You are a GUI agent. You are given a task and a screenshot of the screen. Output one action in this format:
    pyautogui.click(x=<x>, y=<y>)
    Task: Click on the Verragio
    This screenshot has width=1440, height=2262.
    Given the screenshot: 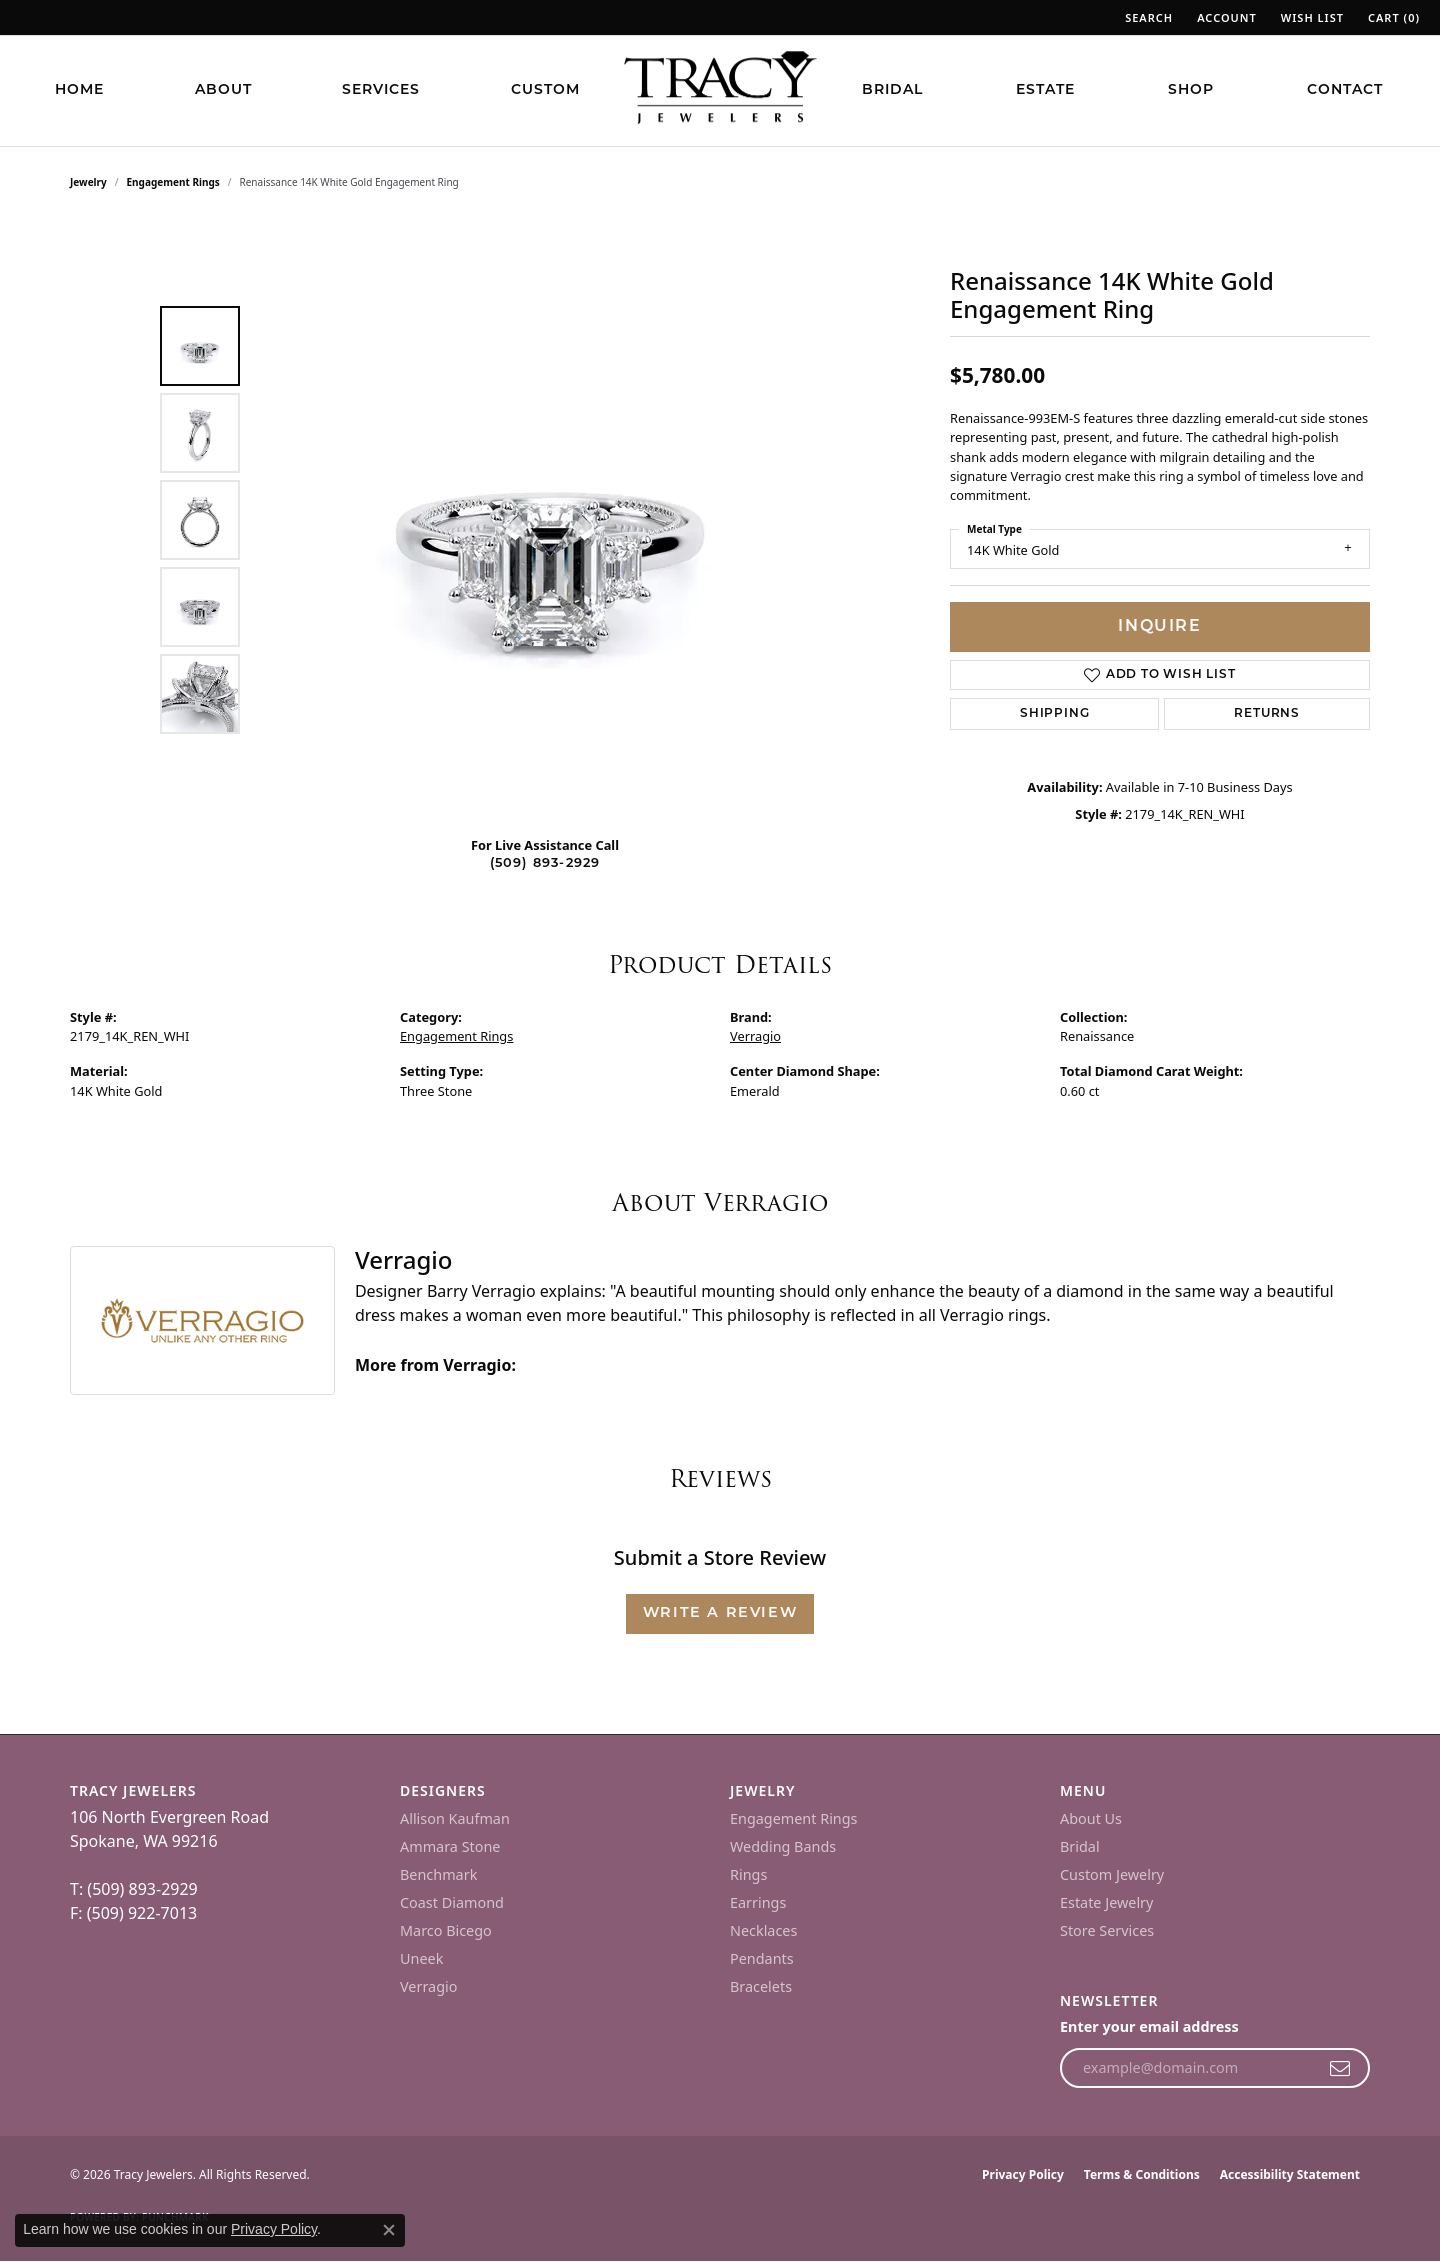 What is the action you would take?
    pyautogui.click(x=755, y=1036)
    